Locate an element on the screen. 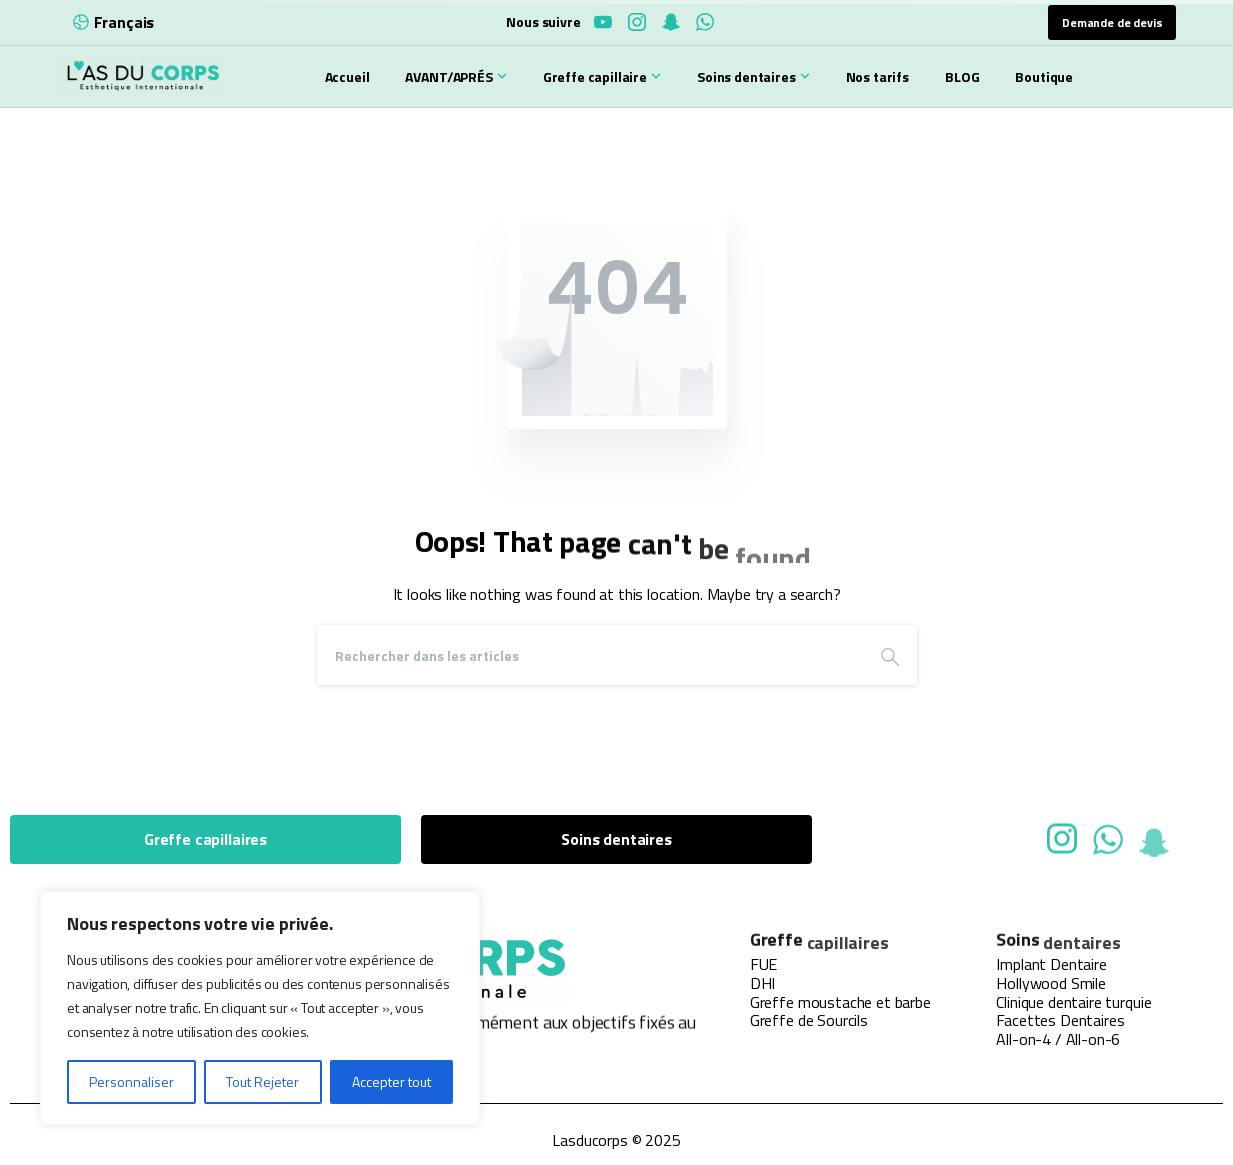  [Solid/pixfort-icon-instagram-1] is located at coordinates (1062, 844).